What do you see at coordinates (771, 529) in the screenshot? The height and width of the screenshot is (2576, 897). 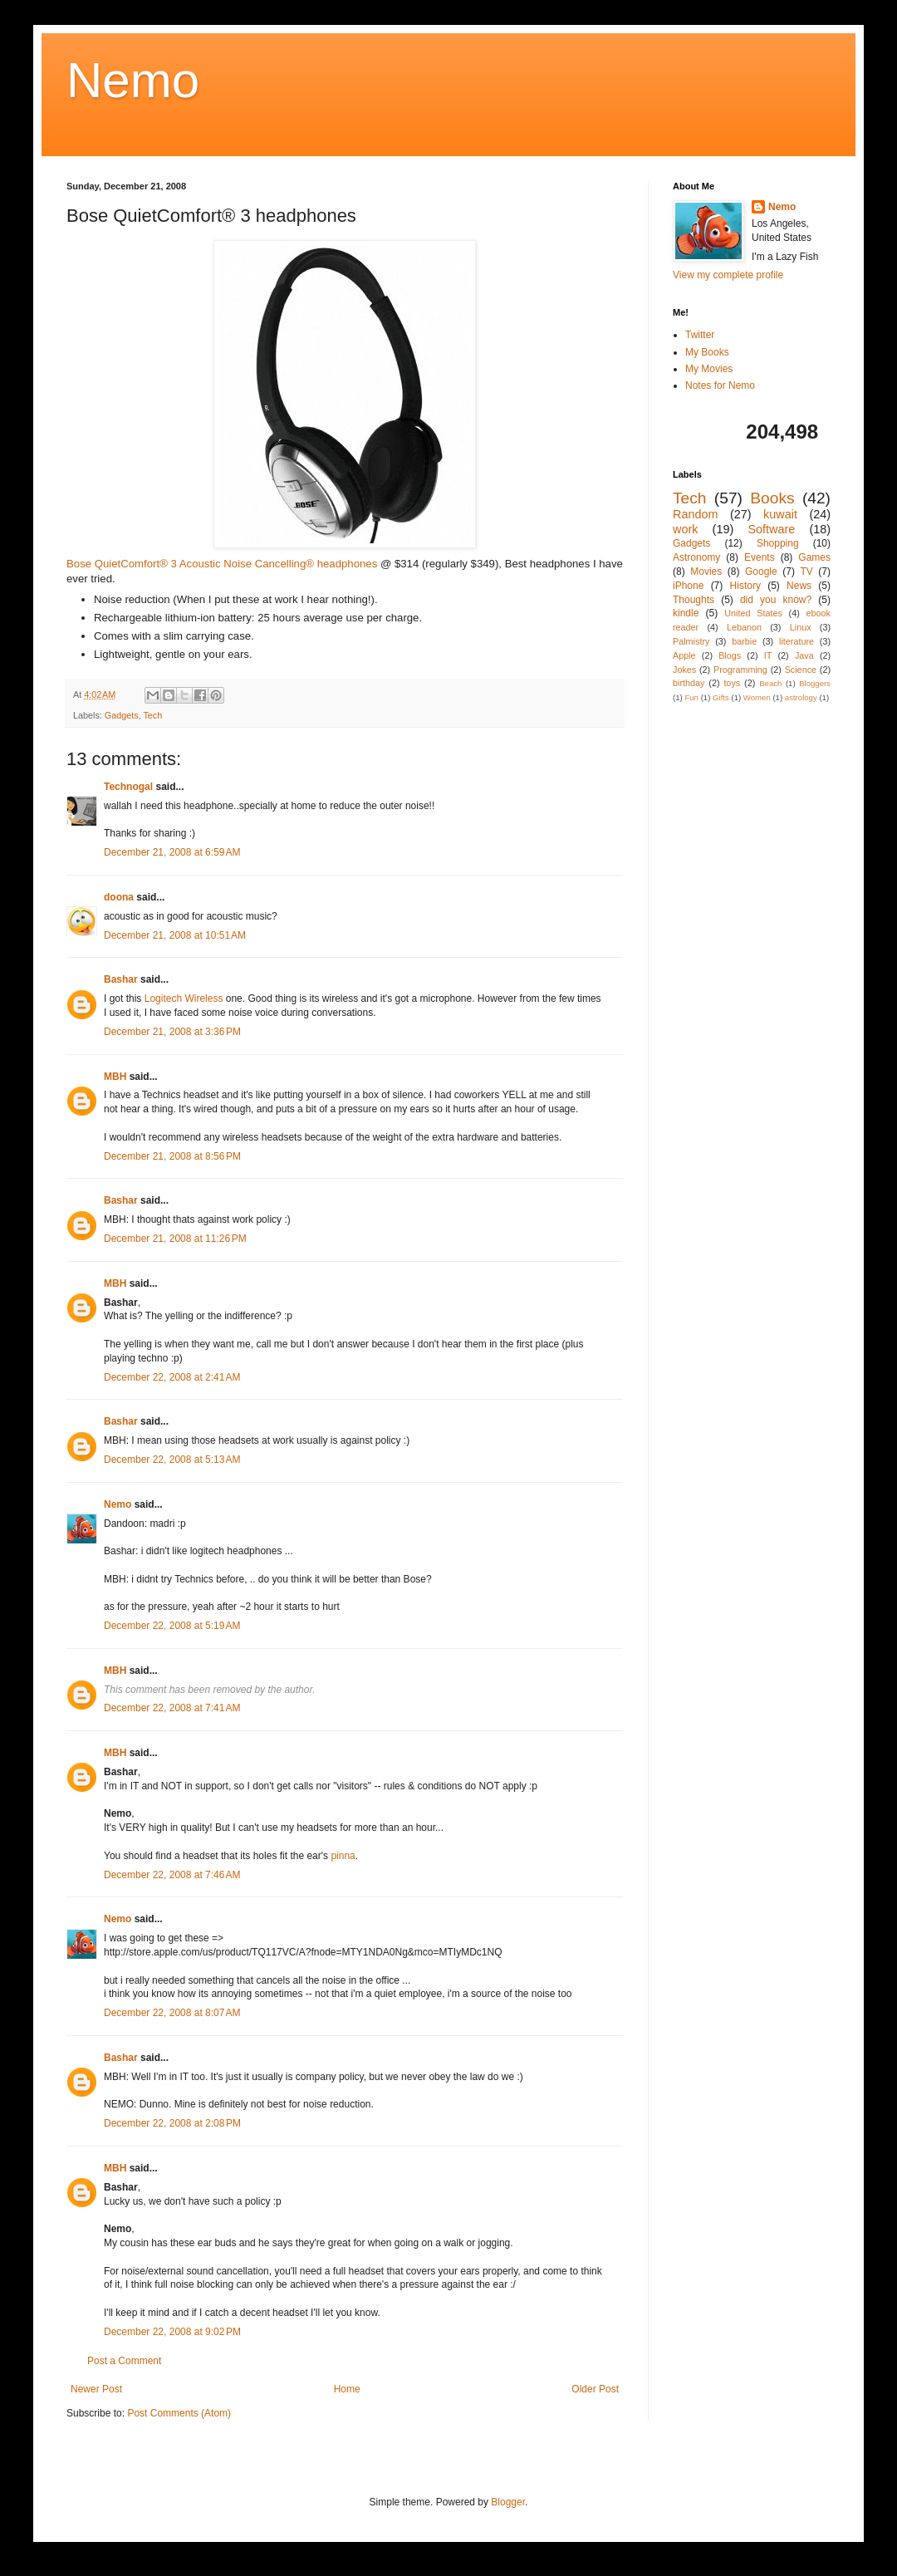 I see `Software` at bounding box center [771, 529].